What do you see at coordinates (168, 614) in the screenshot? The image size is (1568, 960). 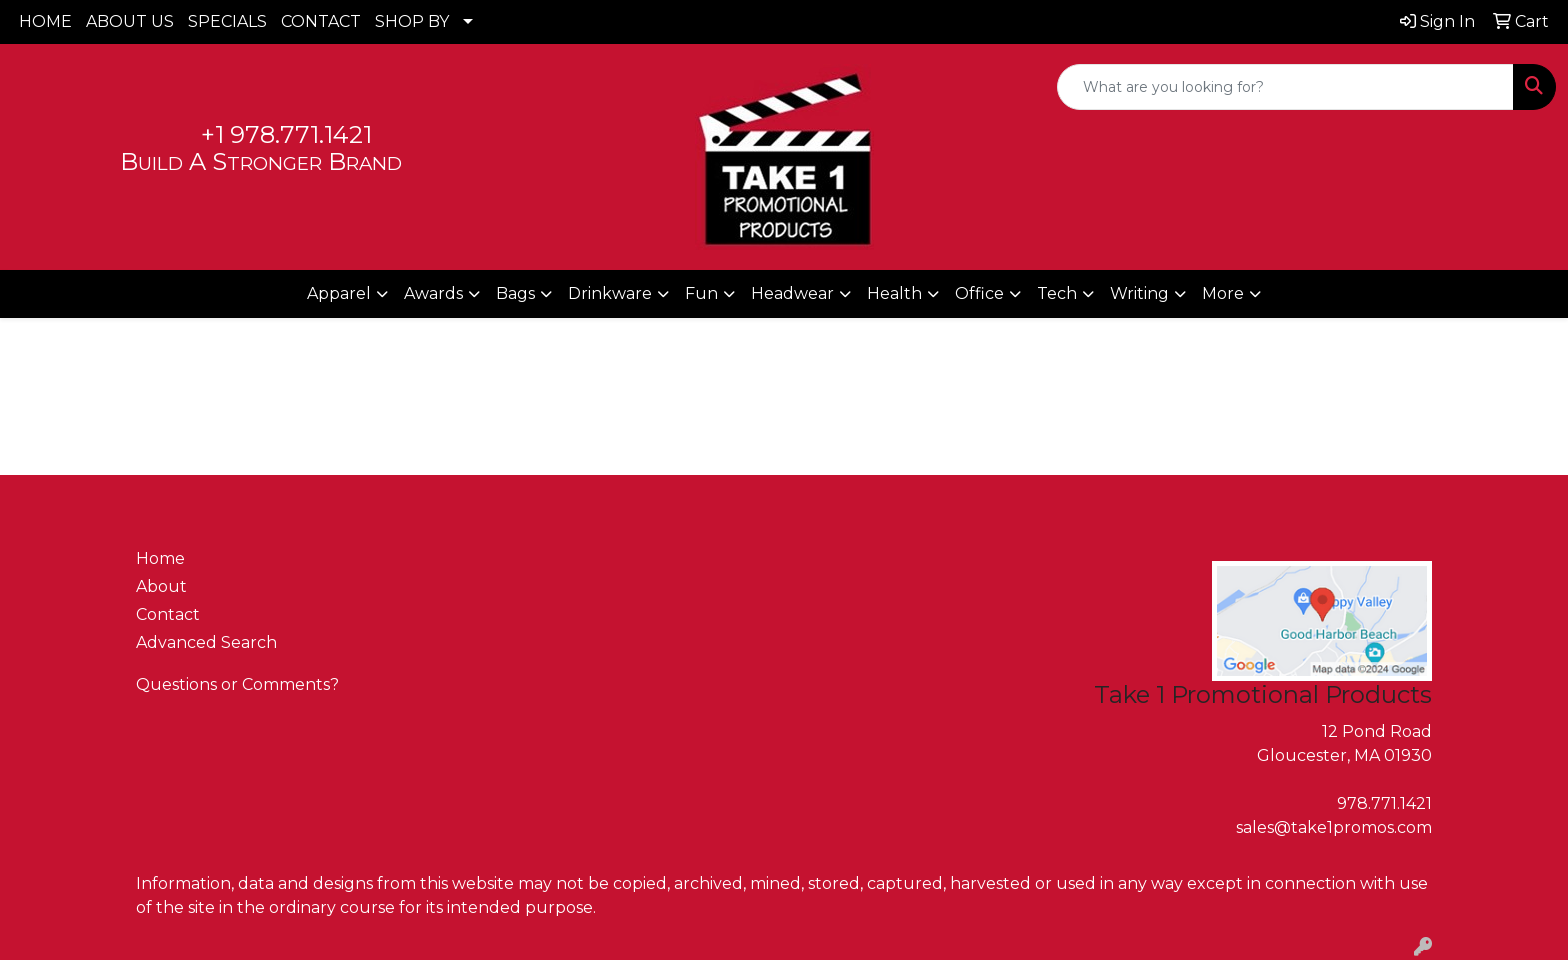 I see `Contact` at bounding box center [168, 614].